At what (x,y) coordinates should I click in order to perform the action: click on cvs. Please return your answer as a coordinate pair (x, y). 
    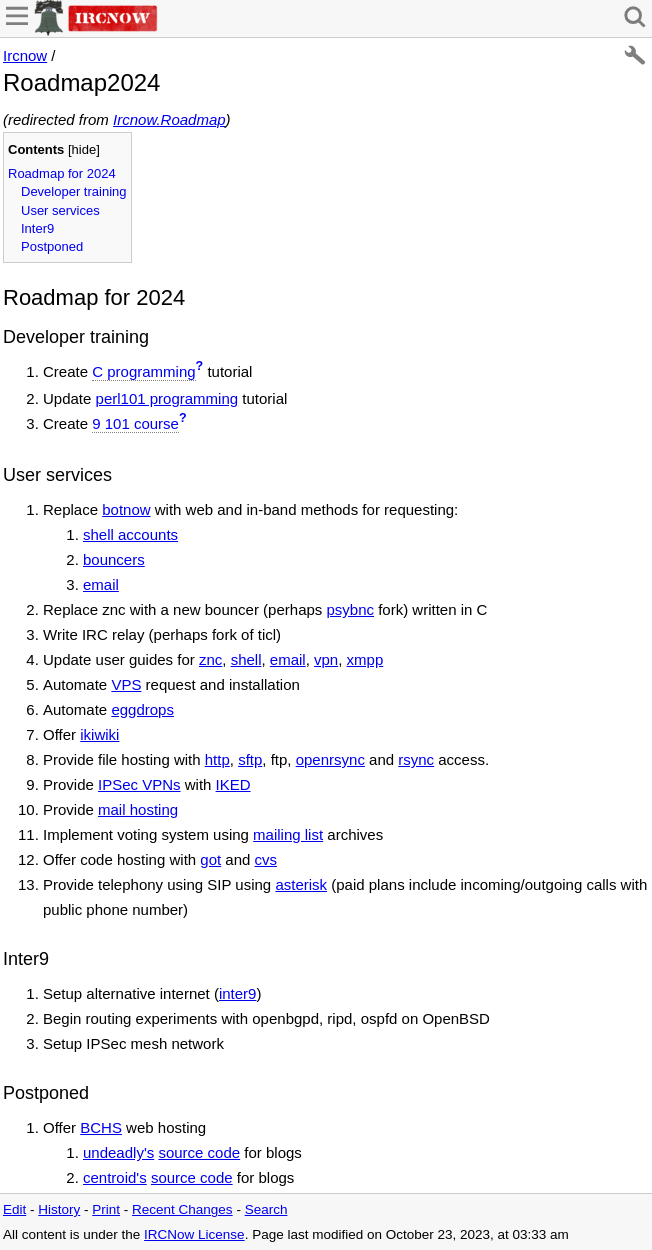
    Looking at the image, I should click on (266, 859).